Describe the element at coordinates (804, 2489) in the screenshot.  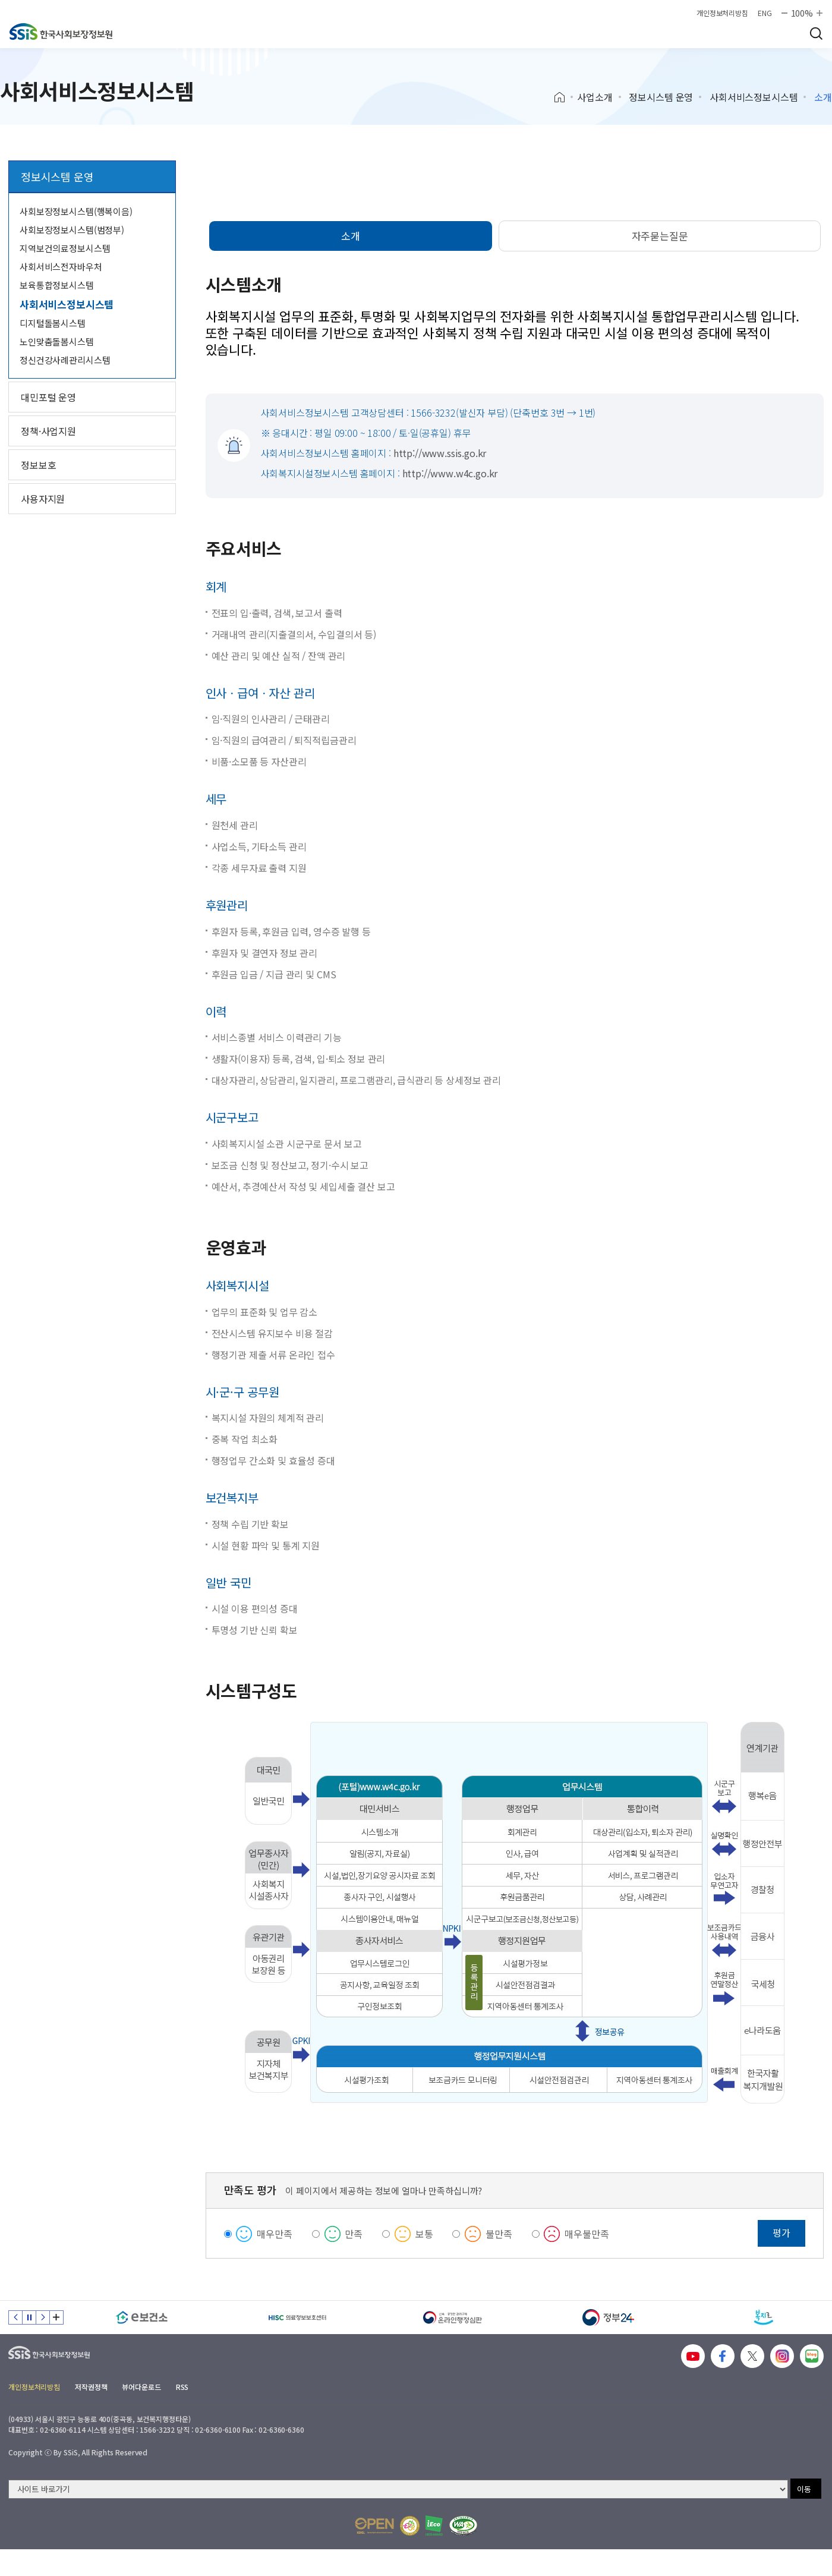
I see `이동` at that location.